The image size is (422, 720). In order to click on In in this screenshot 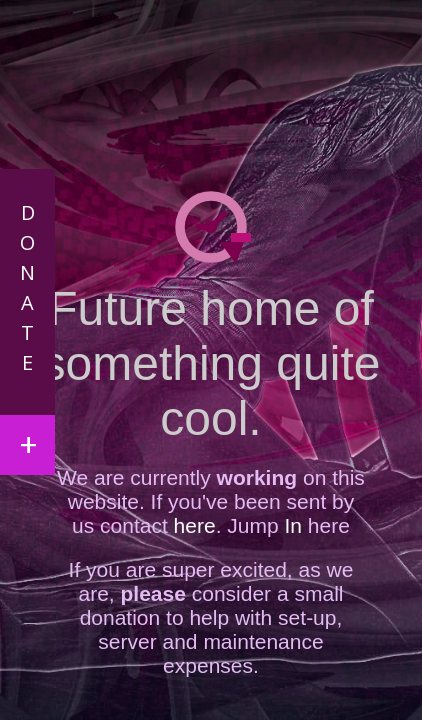, I will do `click(290, 525)`.